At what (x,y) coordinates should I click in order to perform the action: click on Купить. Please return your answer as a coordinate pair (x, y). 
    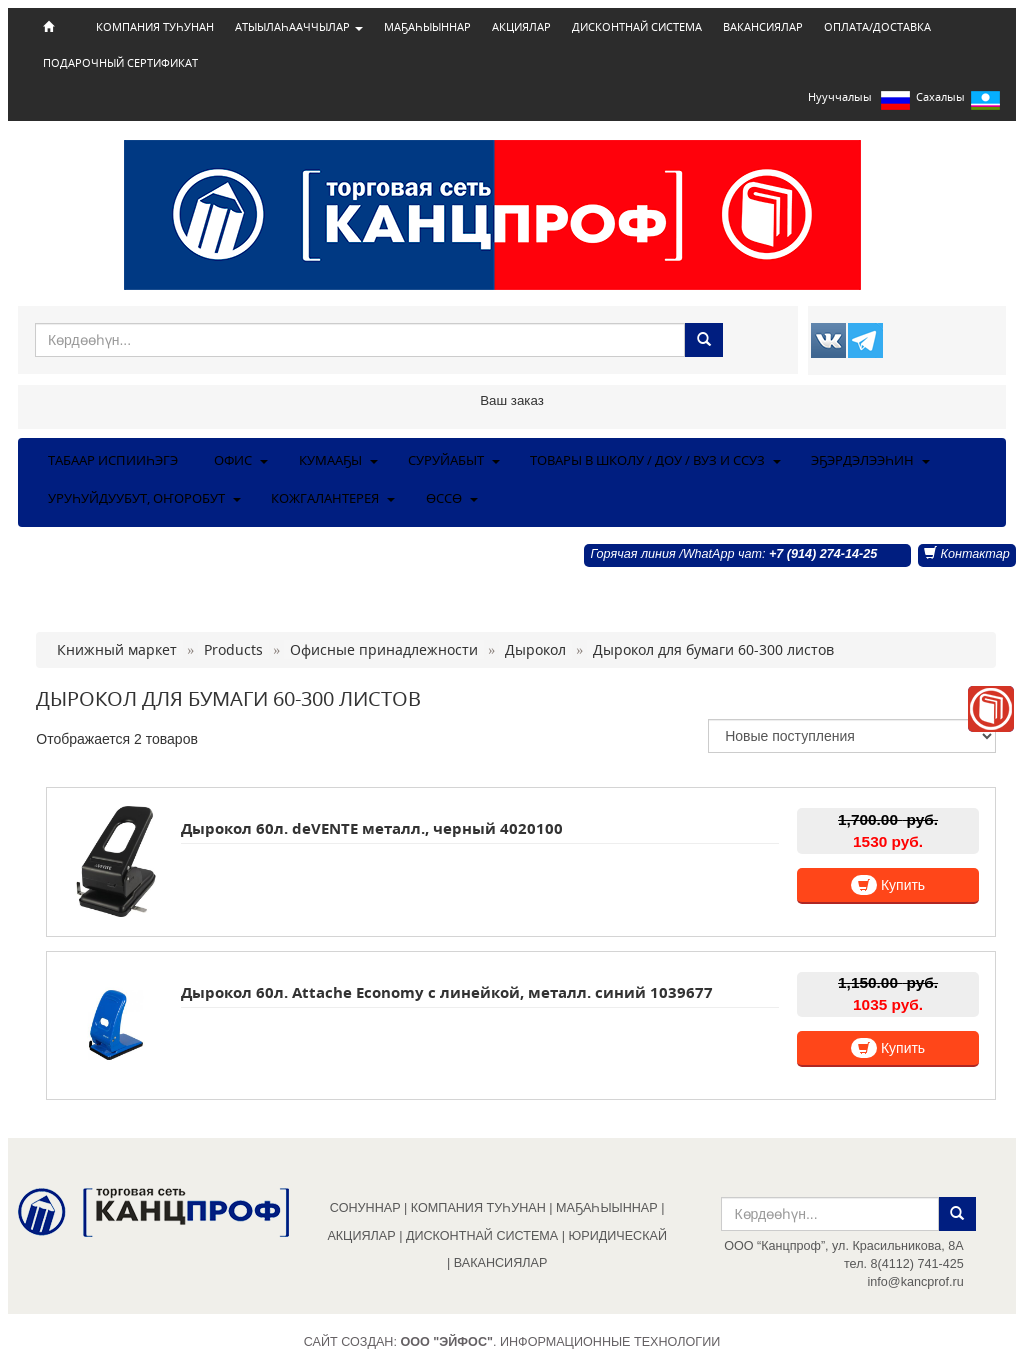
    Looking at the image, I should click on (888, 885).